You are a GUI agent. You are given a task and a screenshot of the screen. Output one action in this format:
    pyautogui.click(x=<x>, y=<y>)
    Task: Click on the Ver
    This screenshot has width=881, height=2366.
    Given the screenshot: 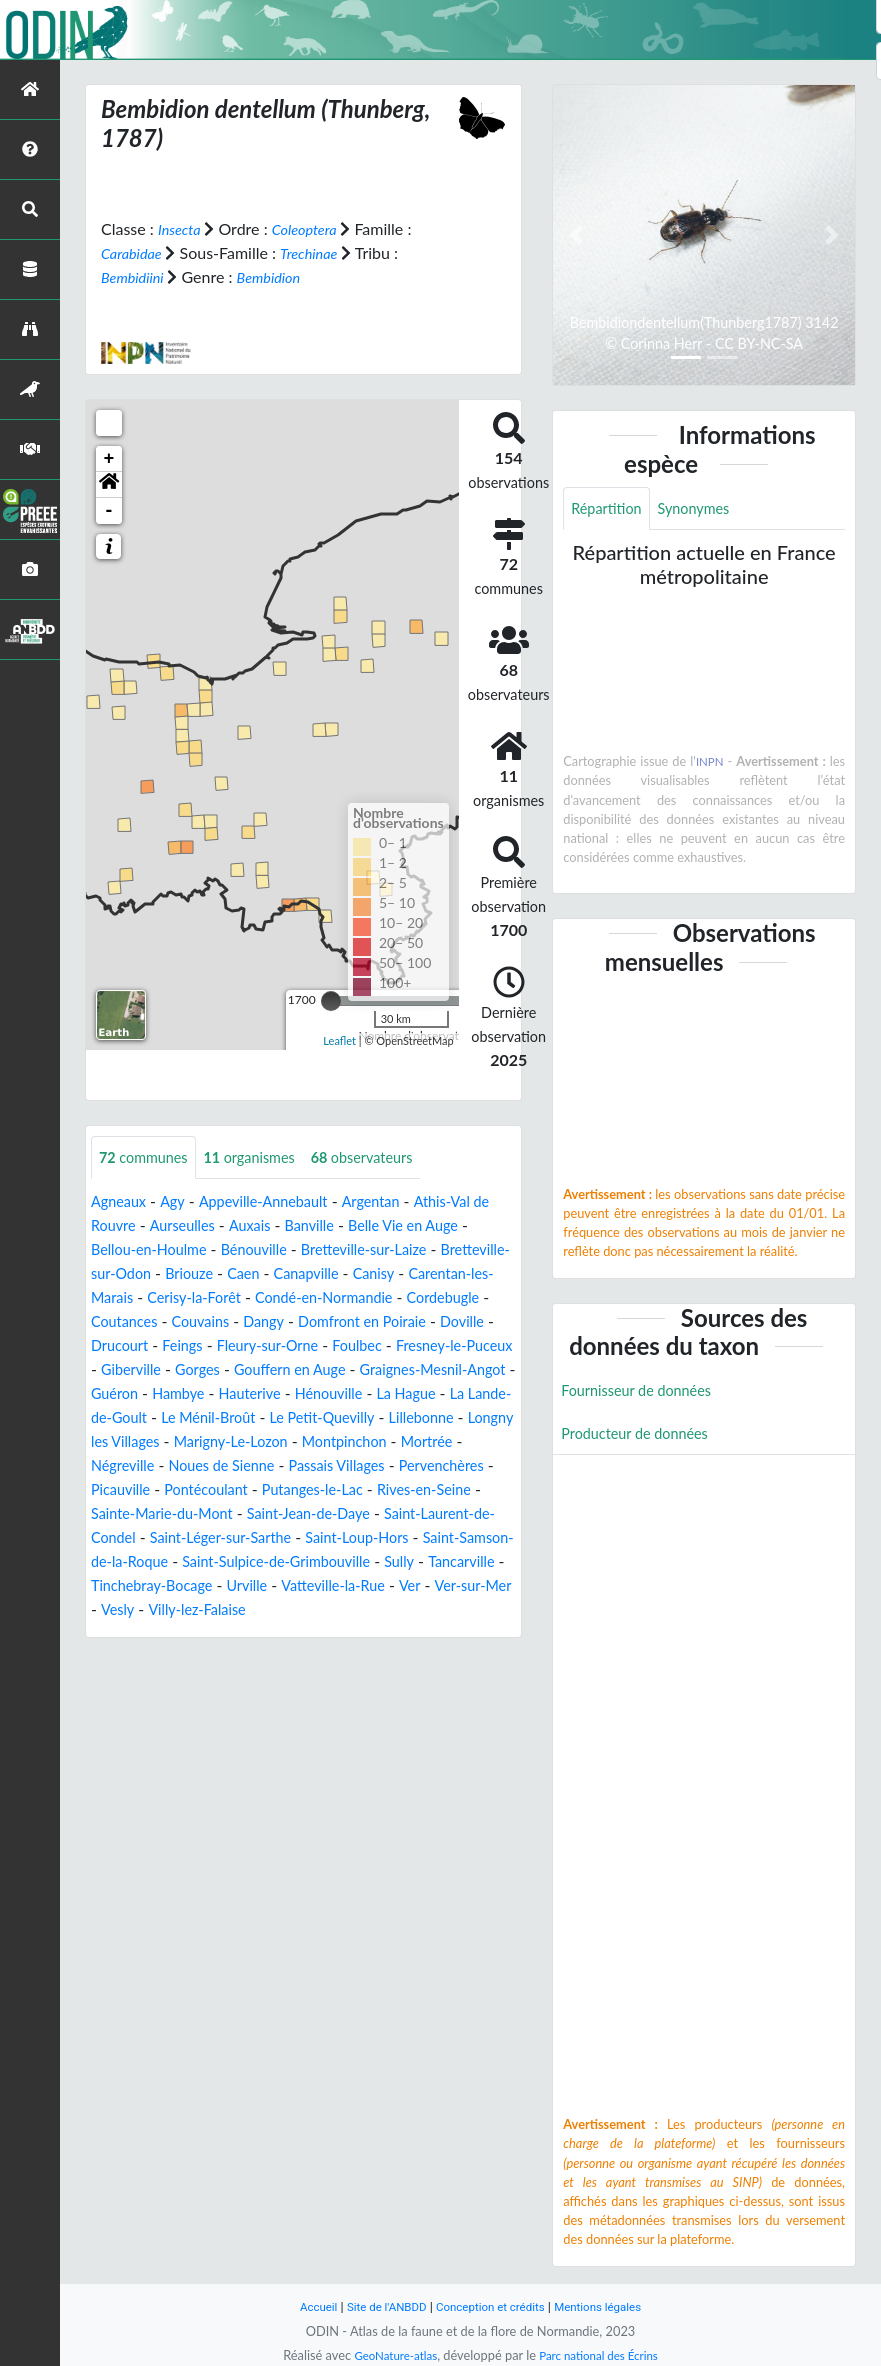 What is the action you would take?
    pyautogui.click(x=357, y=1634)
    